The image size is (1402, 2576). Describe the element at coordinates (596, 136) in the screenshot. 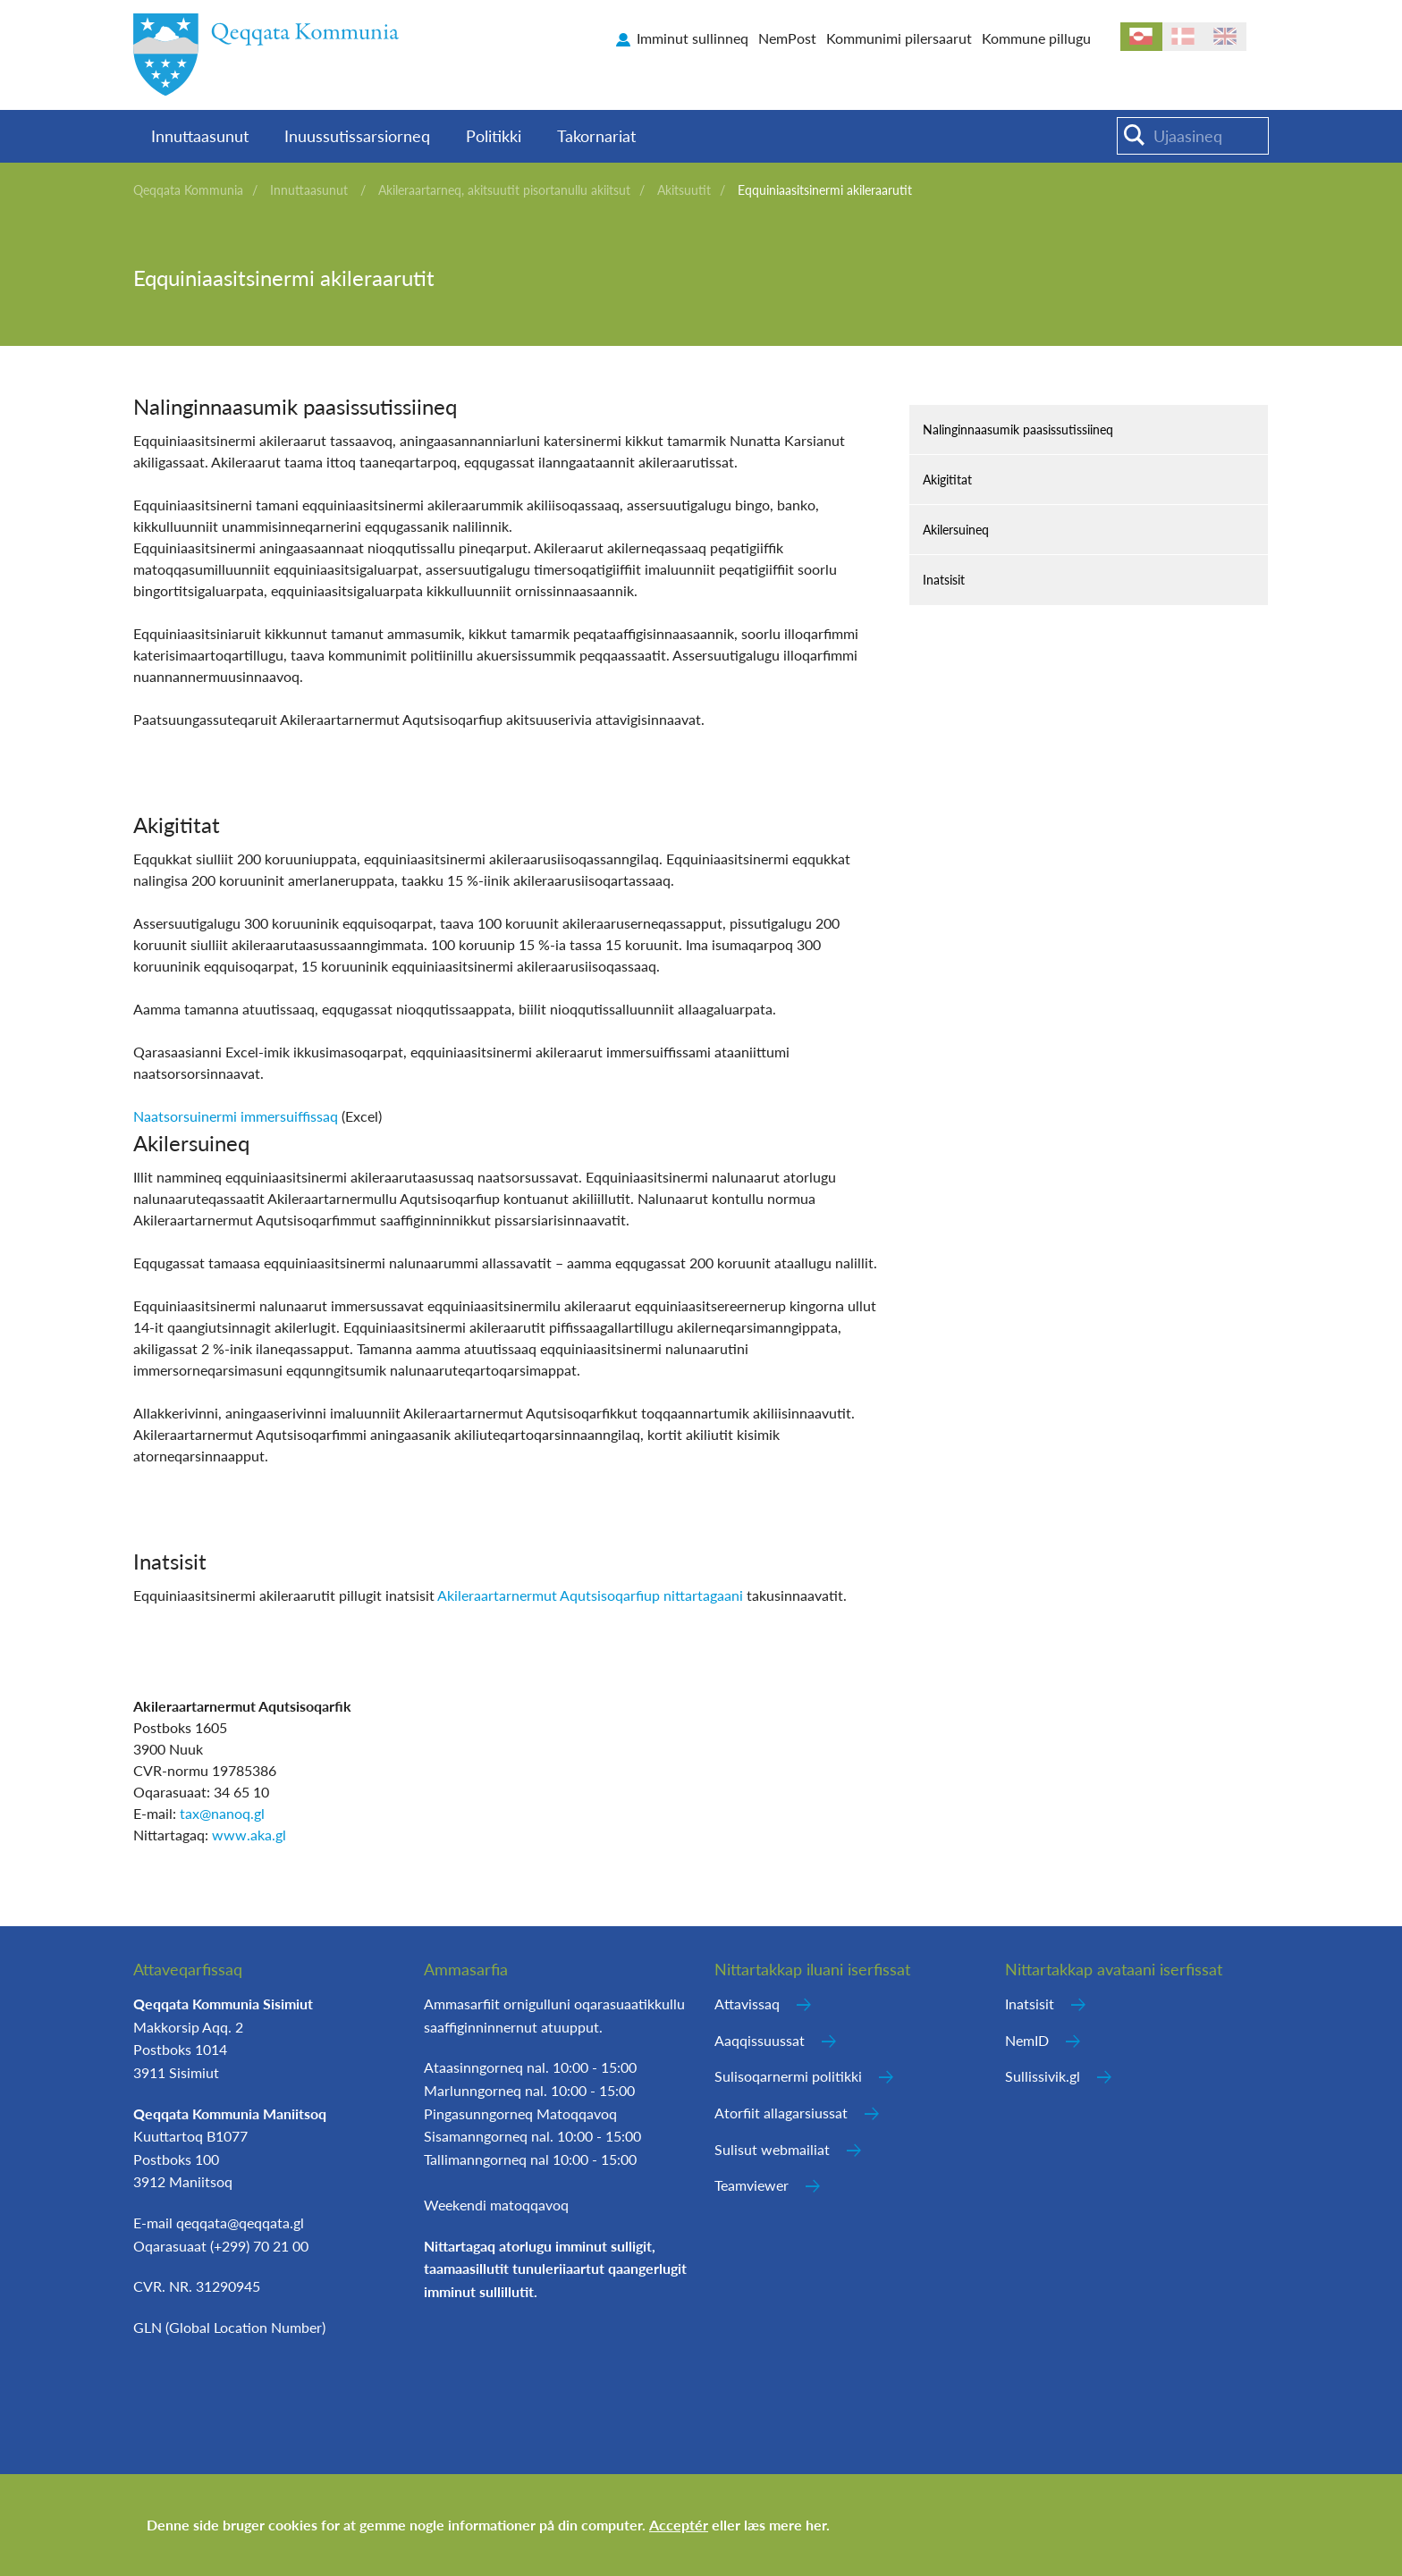

I see `Takornariat` at that location.